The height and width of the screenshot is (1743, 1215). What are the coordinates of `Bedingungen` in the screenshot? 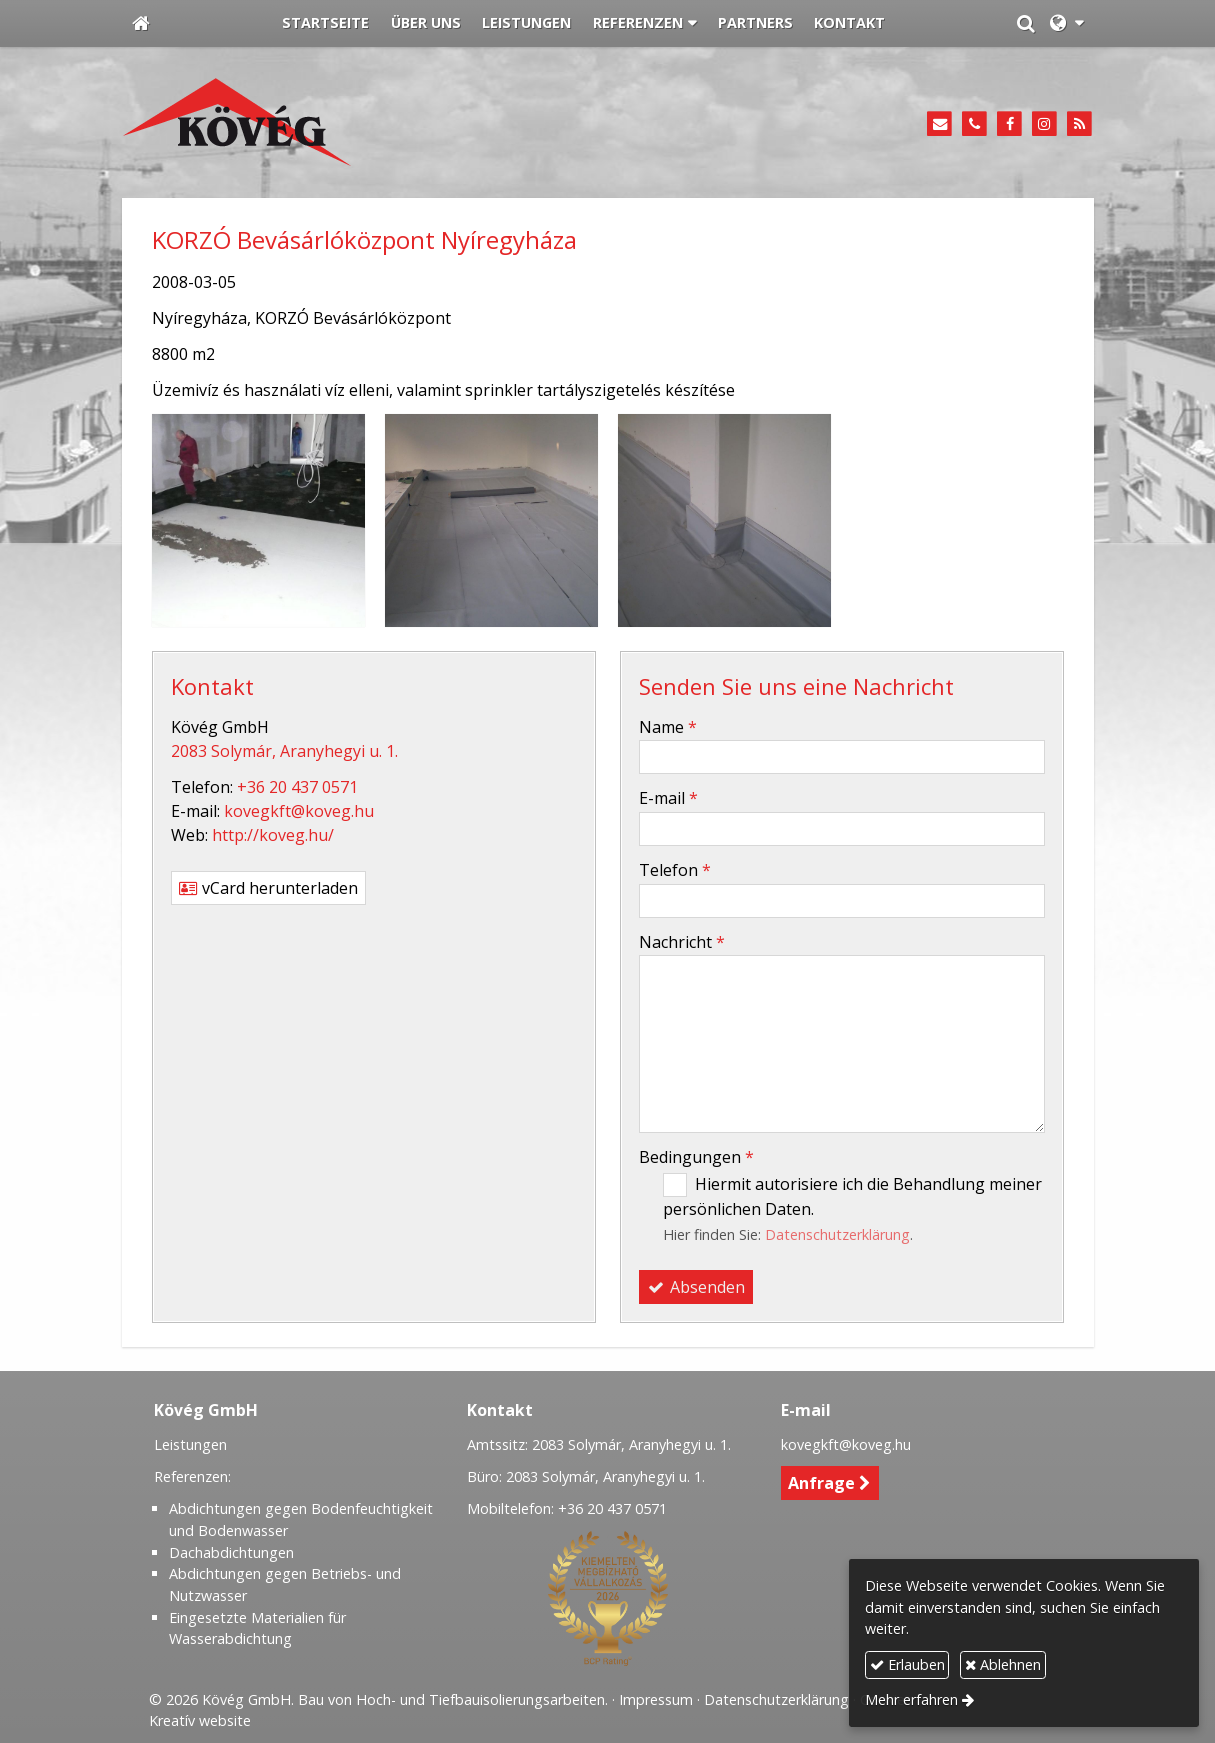 It's located at (696, 1157).